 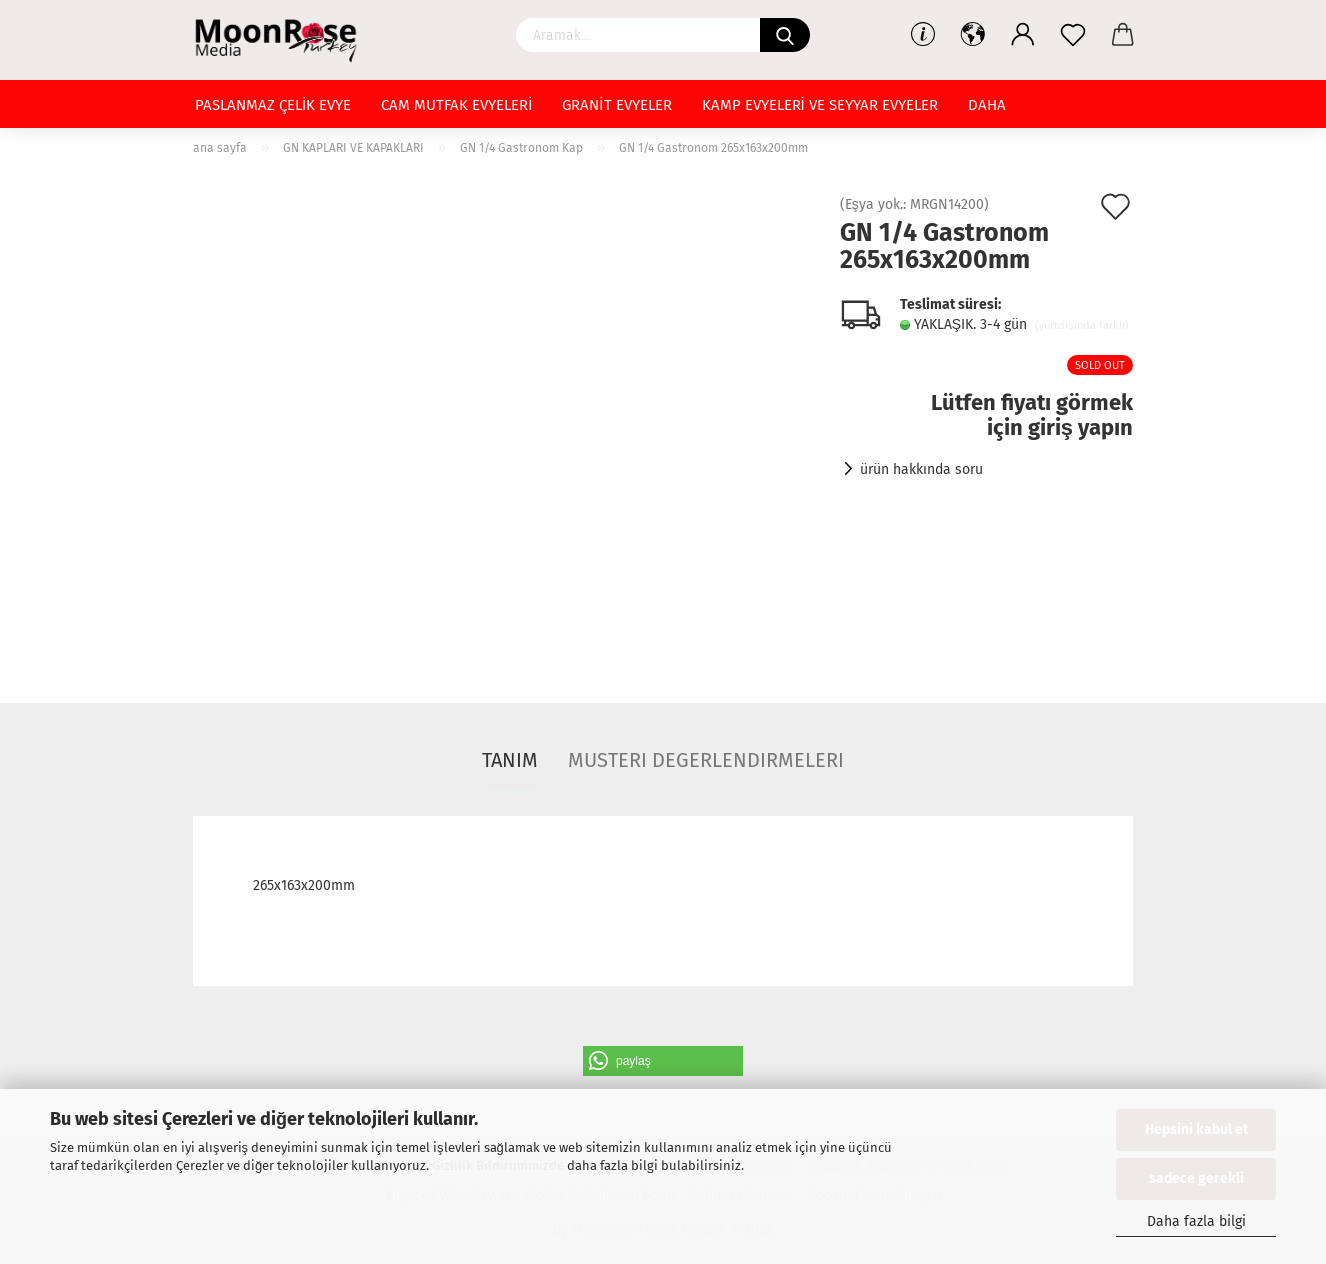 I want to click on Daha fazla bilgi, so click(x=1196, y=1221).